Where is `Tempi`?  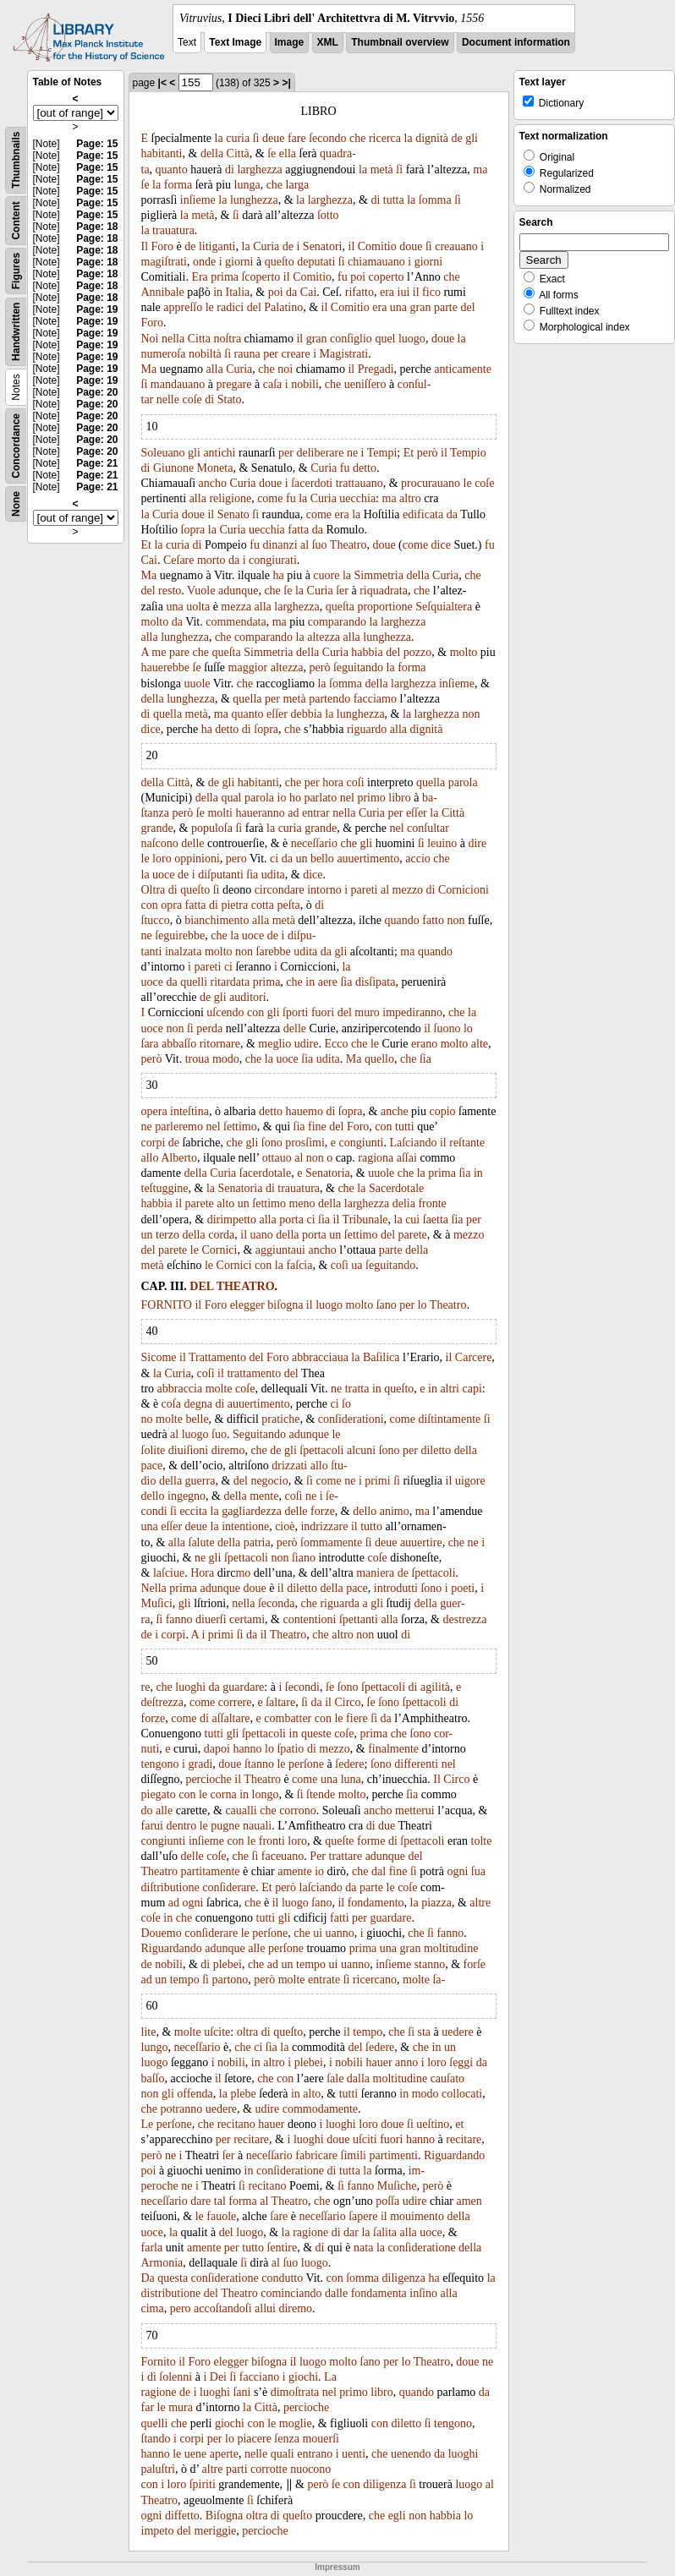
Tempi is located at coordinates (382, 452).